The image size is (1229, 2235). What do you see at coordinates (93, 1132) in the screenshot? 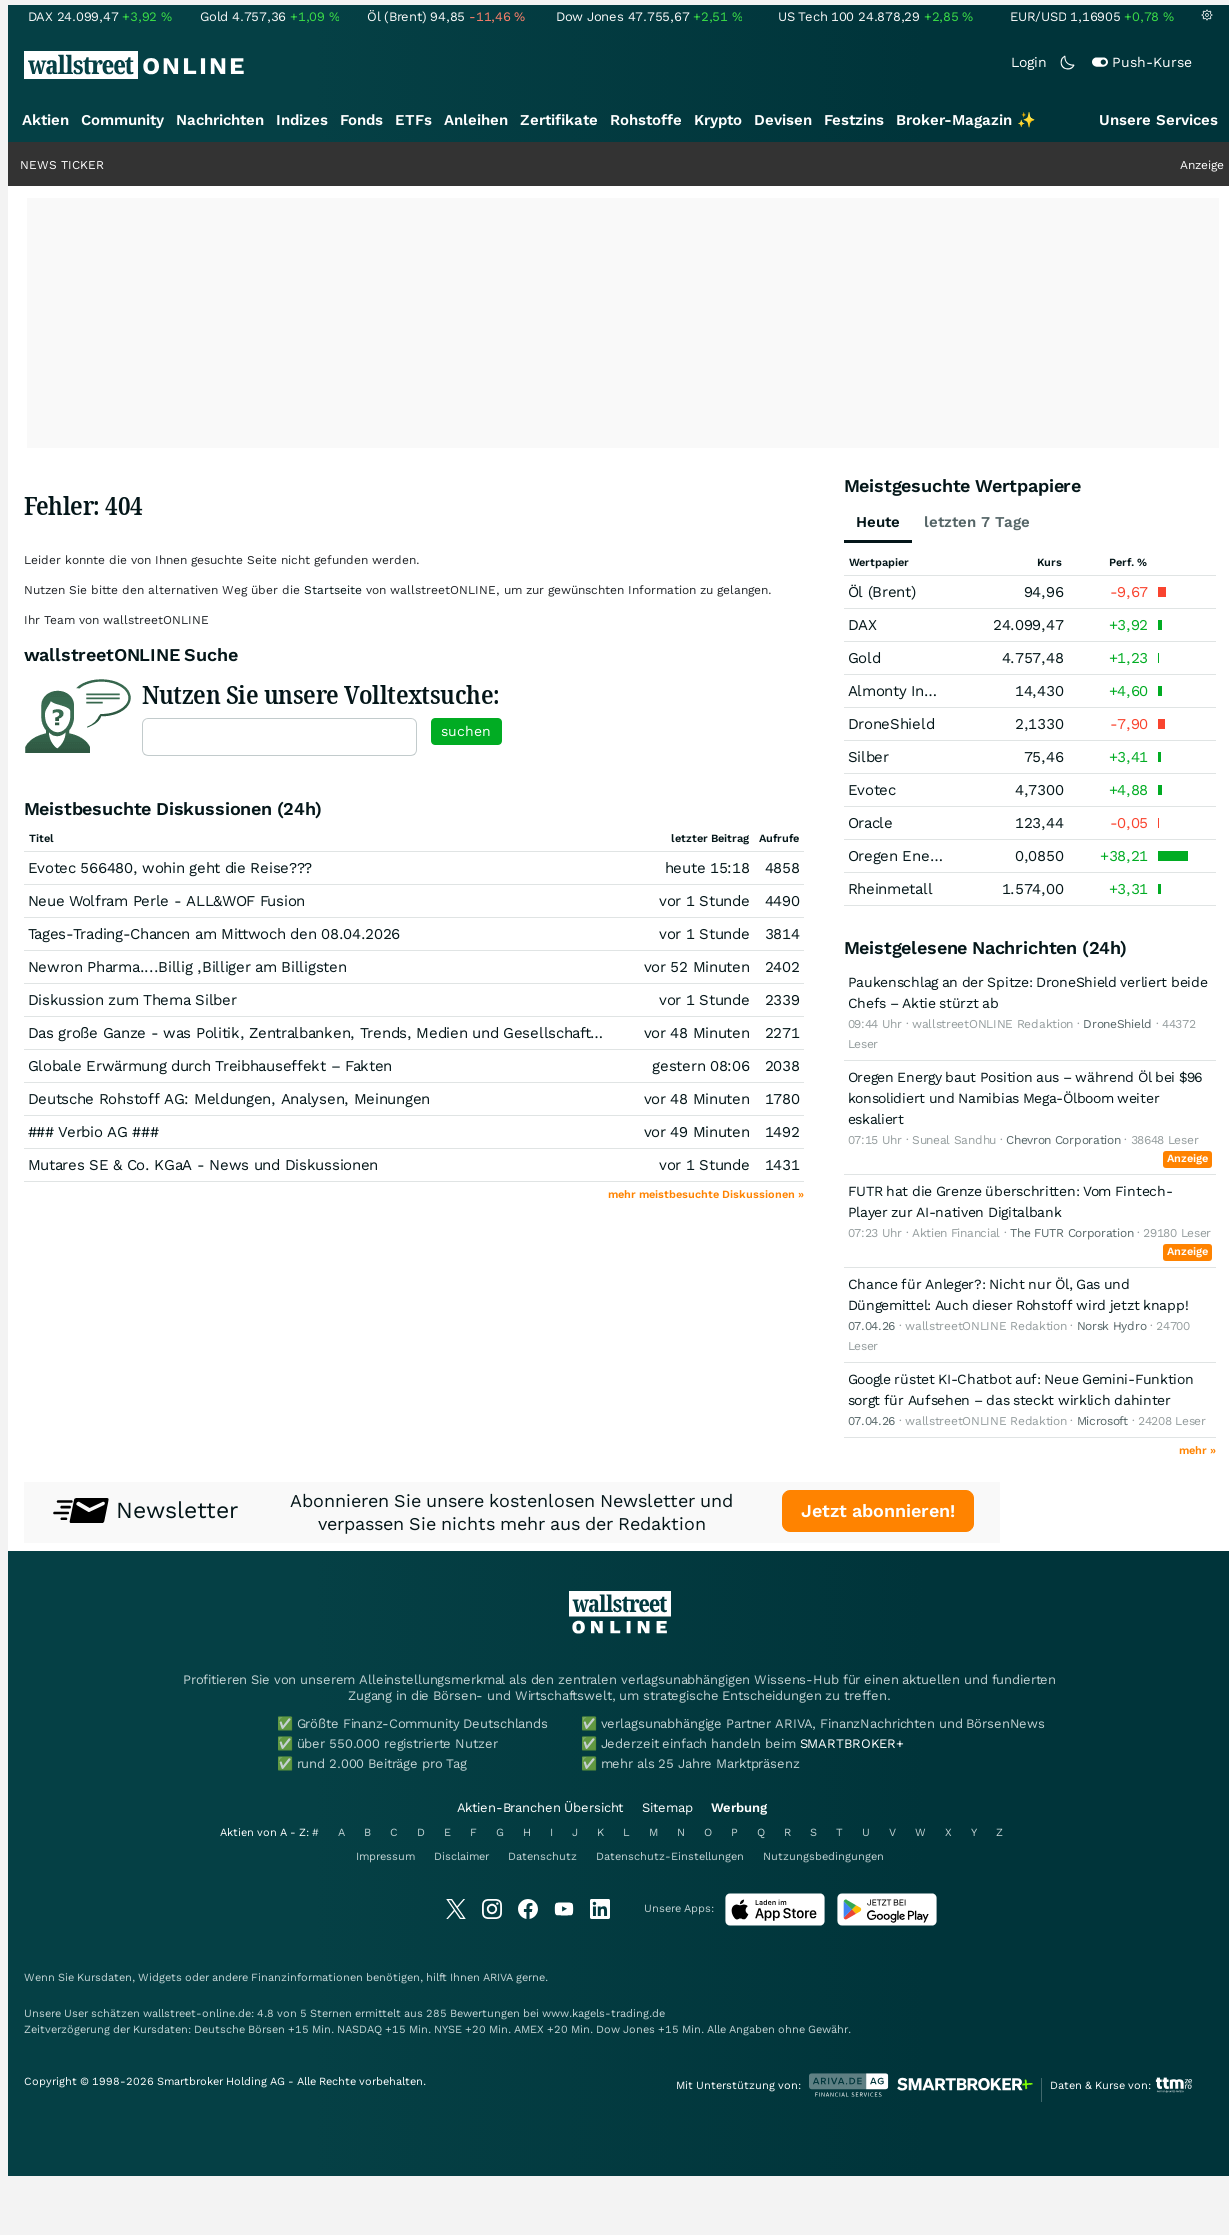
I see `### Verbio AG ###` at bounding box center [93, 1132].